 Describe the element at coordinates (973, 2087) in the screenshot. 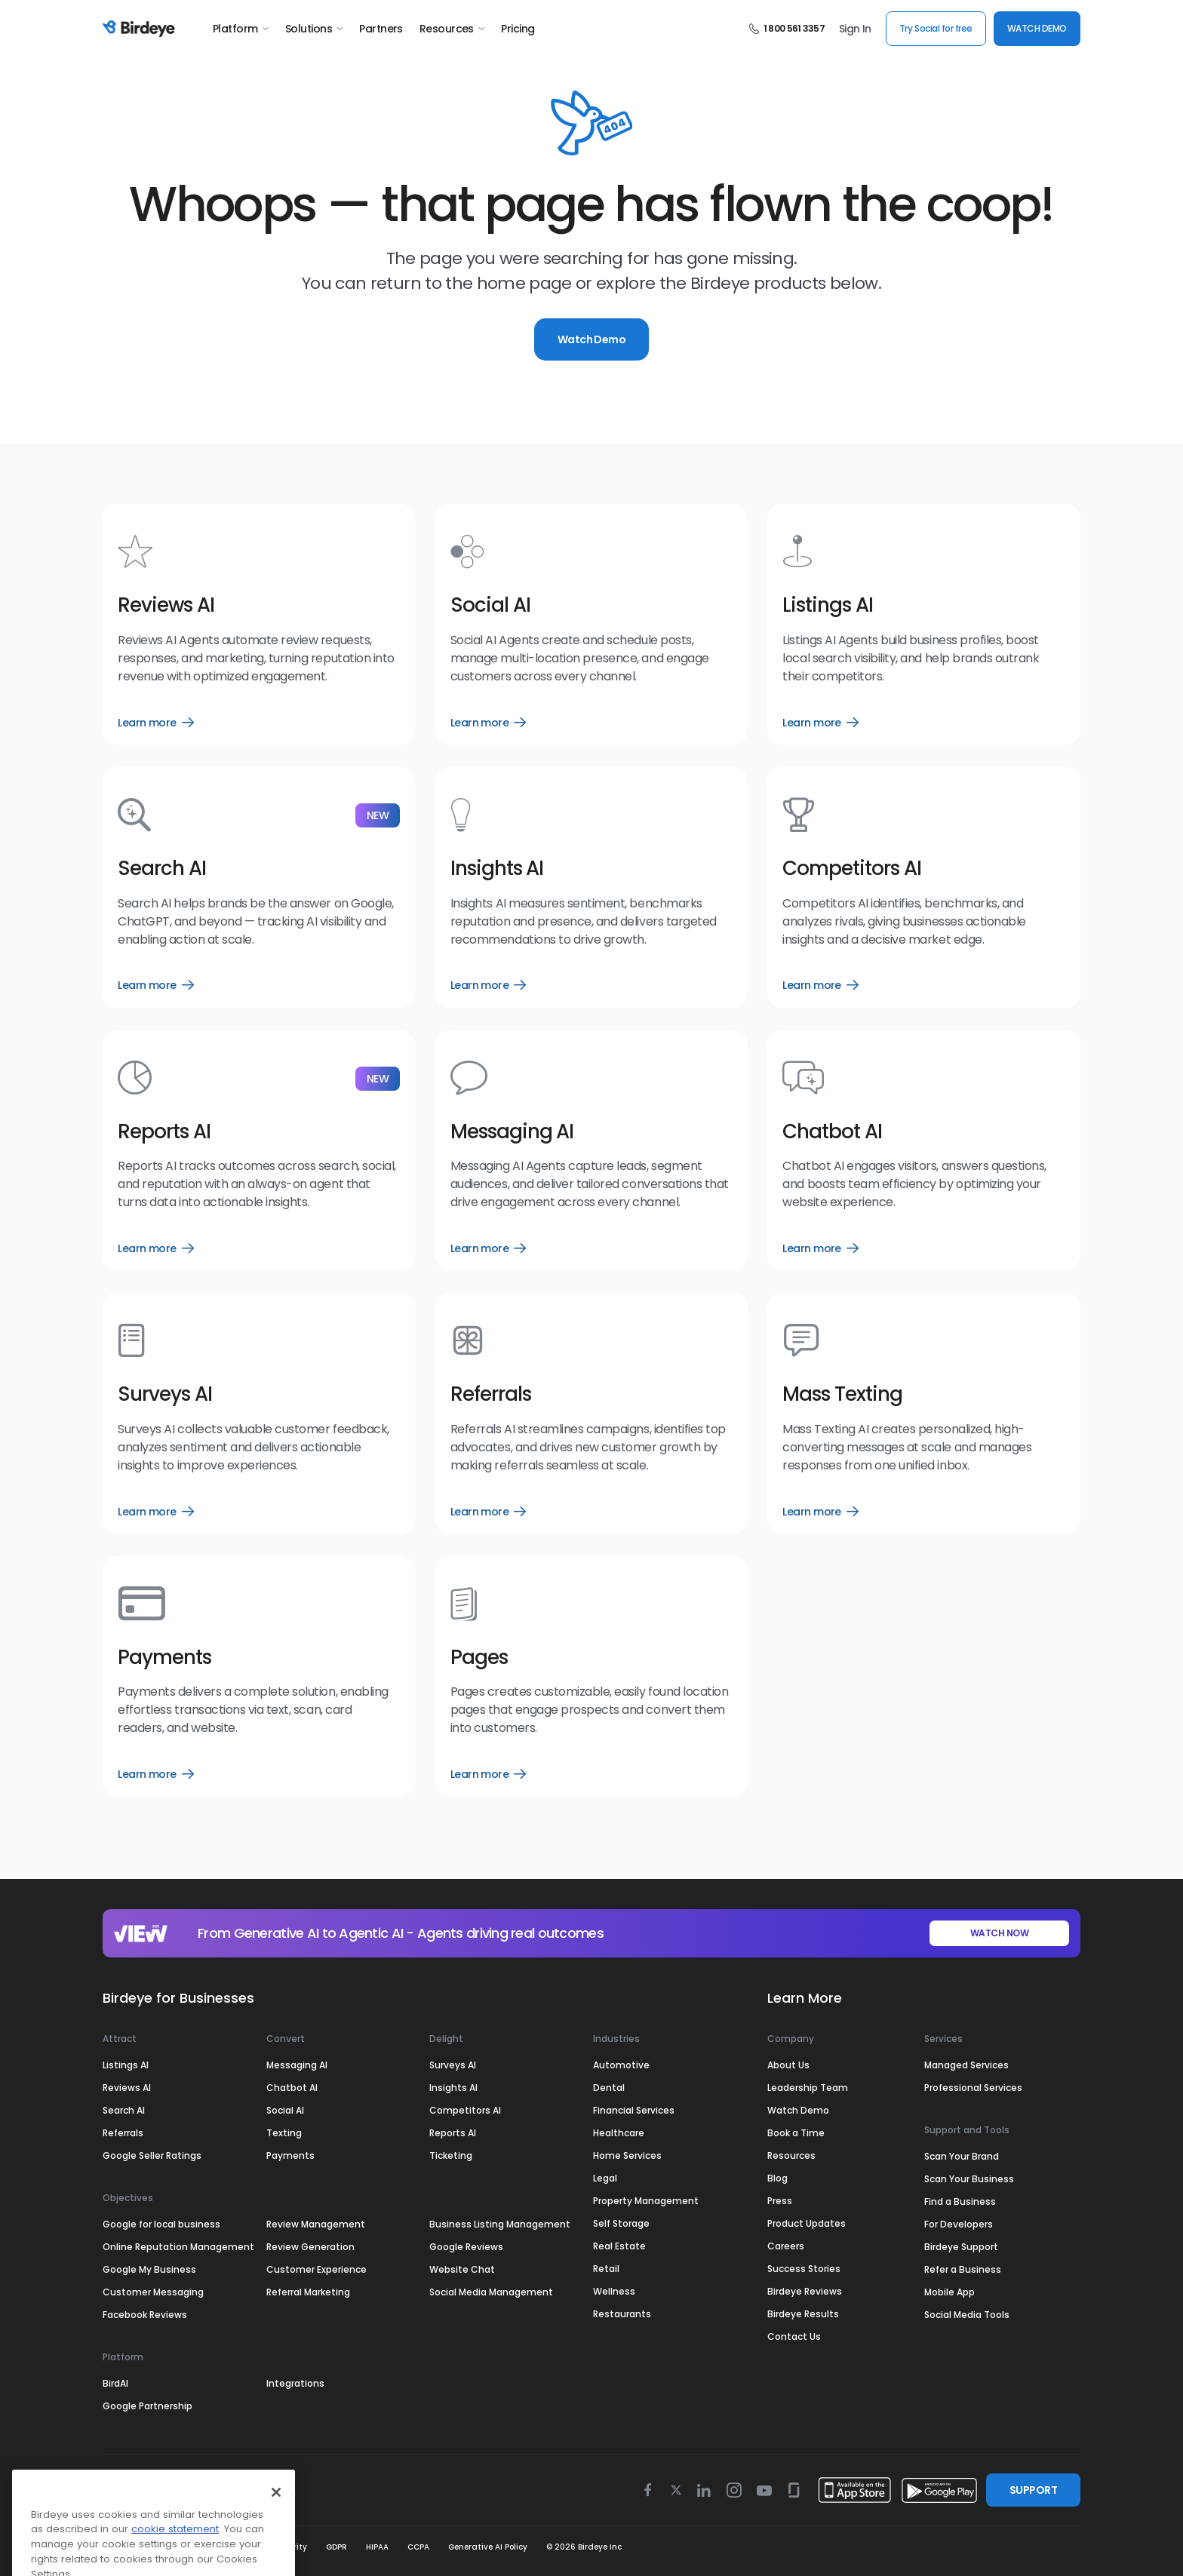

I see `Professional Services` at that location.